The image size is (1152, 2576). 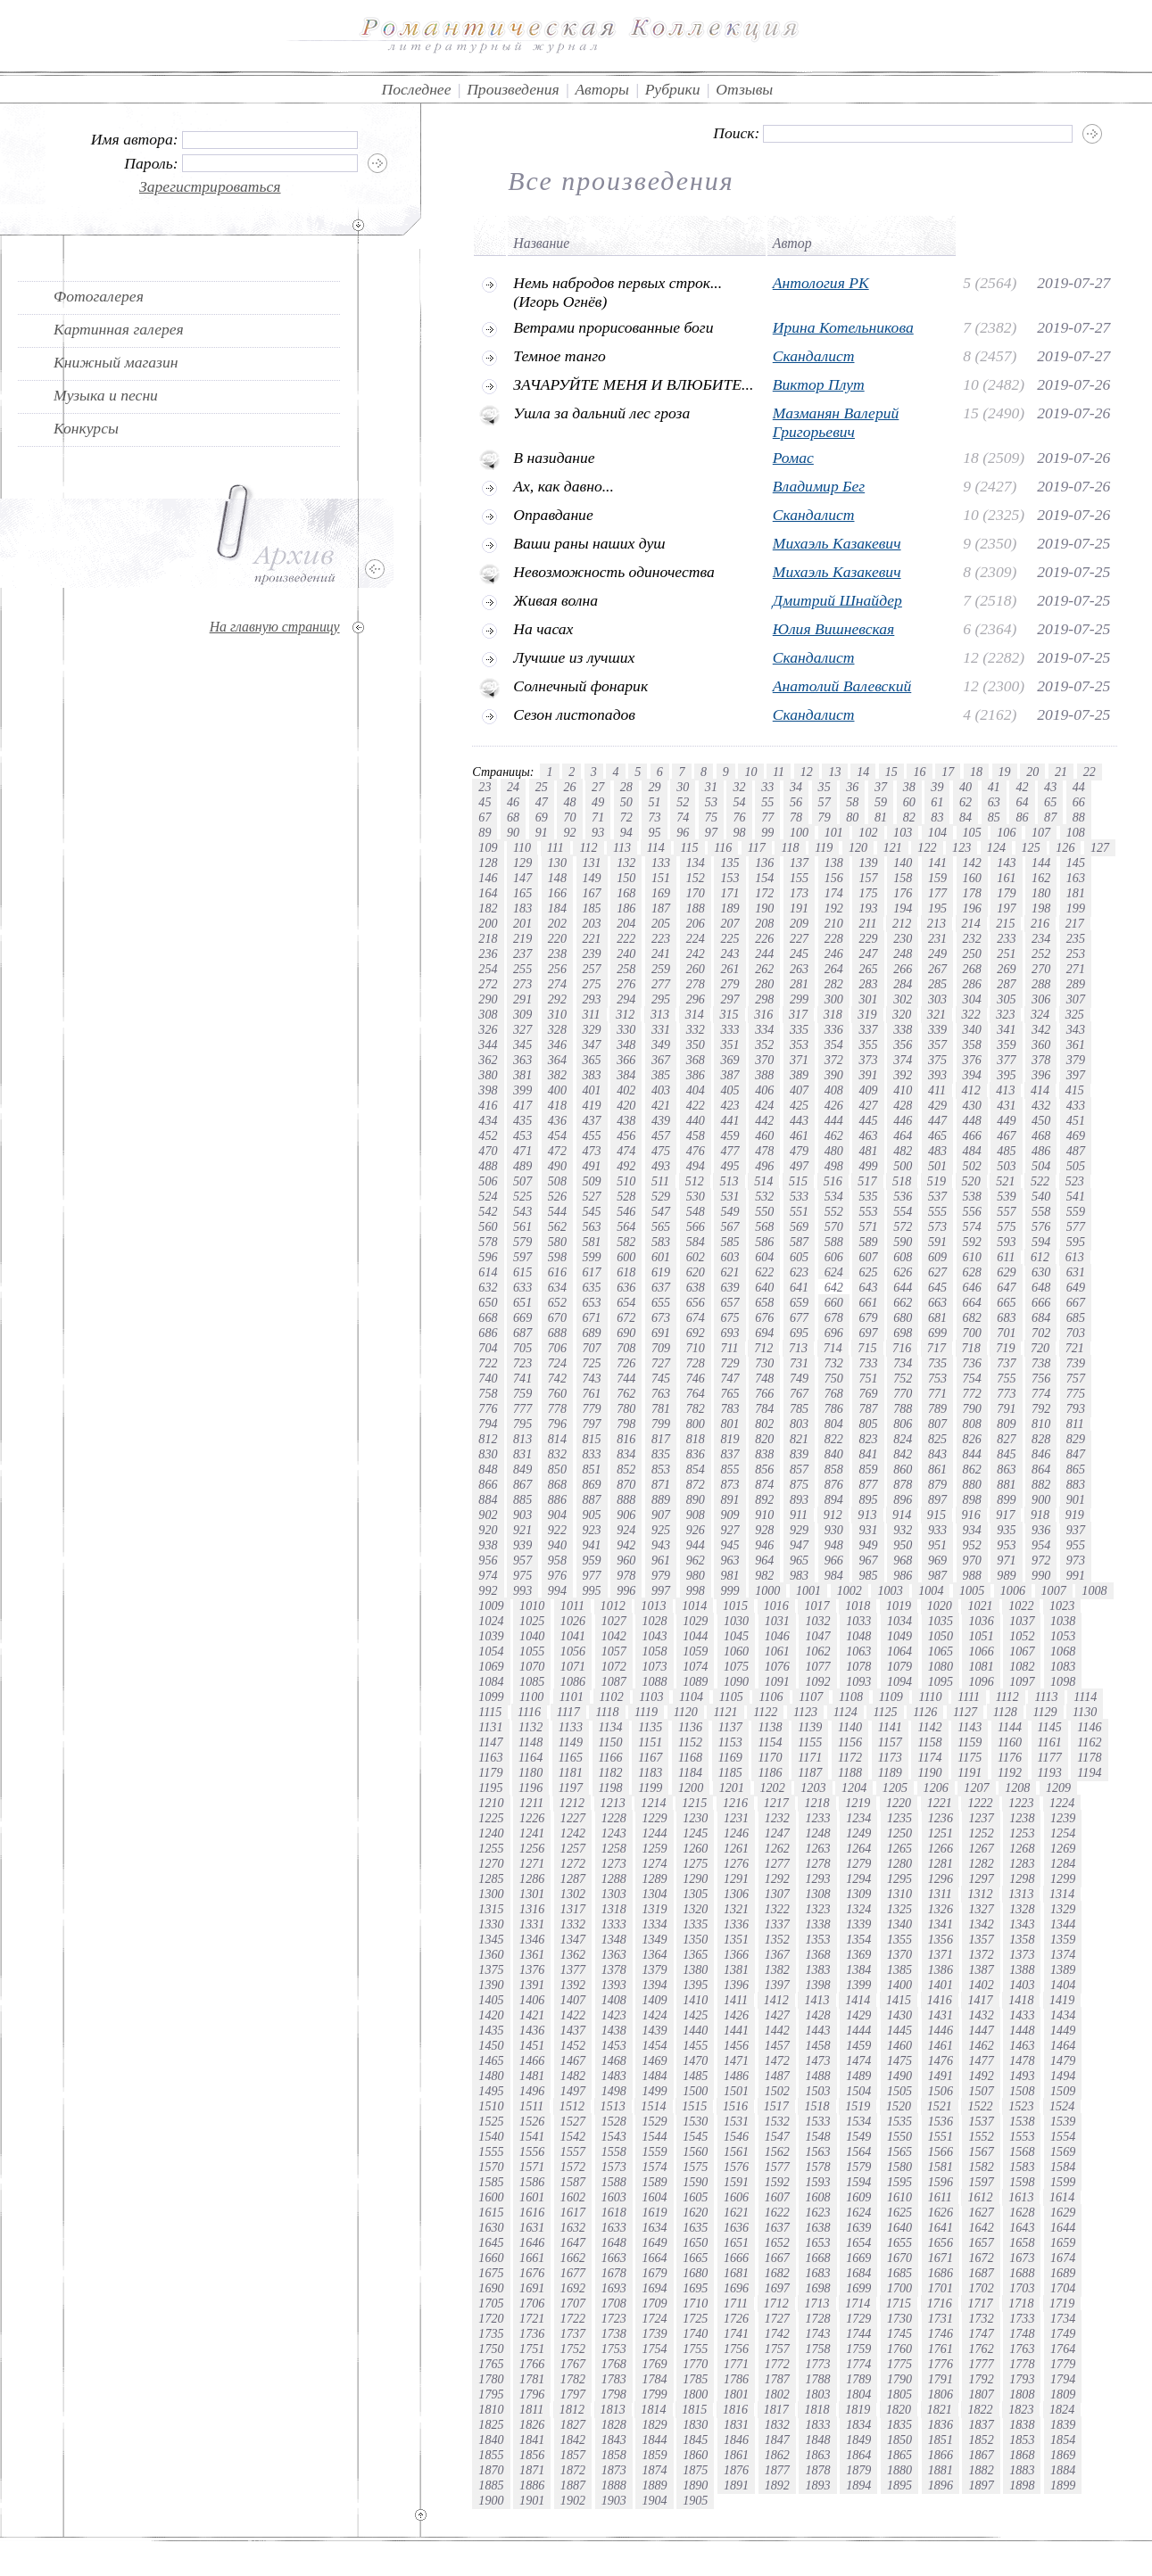 What do you see at coordinates (592, 1181) in the screenshot?
I see `509` at bounding box center [592, 1181].